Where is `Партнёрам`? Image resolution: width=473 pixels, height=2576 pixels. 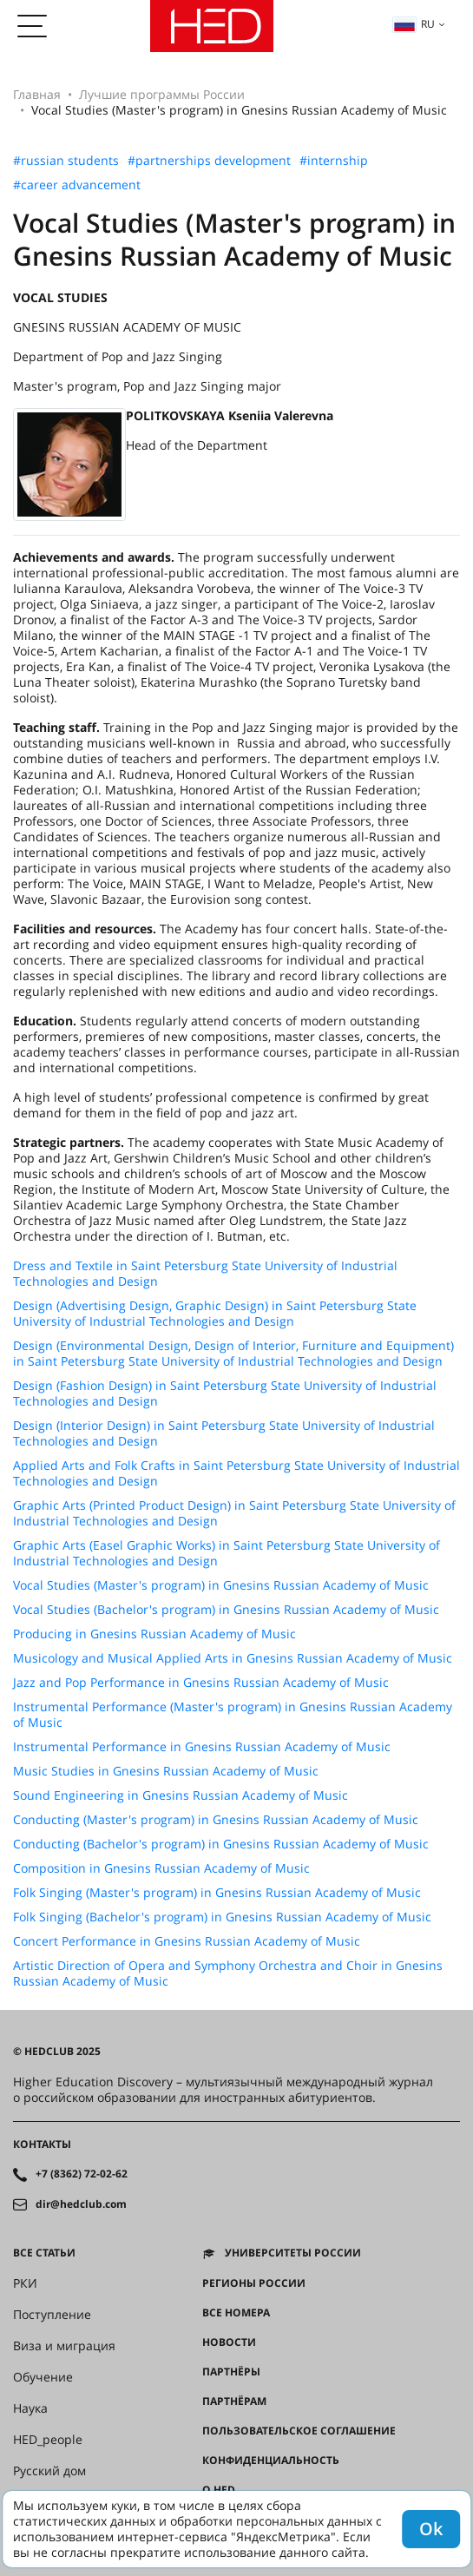
Партнёрам is located at coordinates (234, 2401).